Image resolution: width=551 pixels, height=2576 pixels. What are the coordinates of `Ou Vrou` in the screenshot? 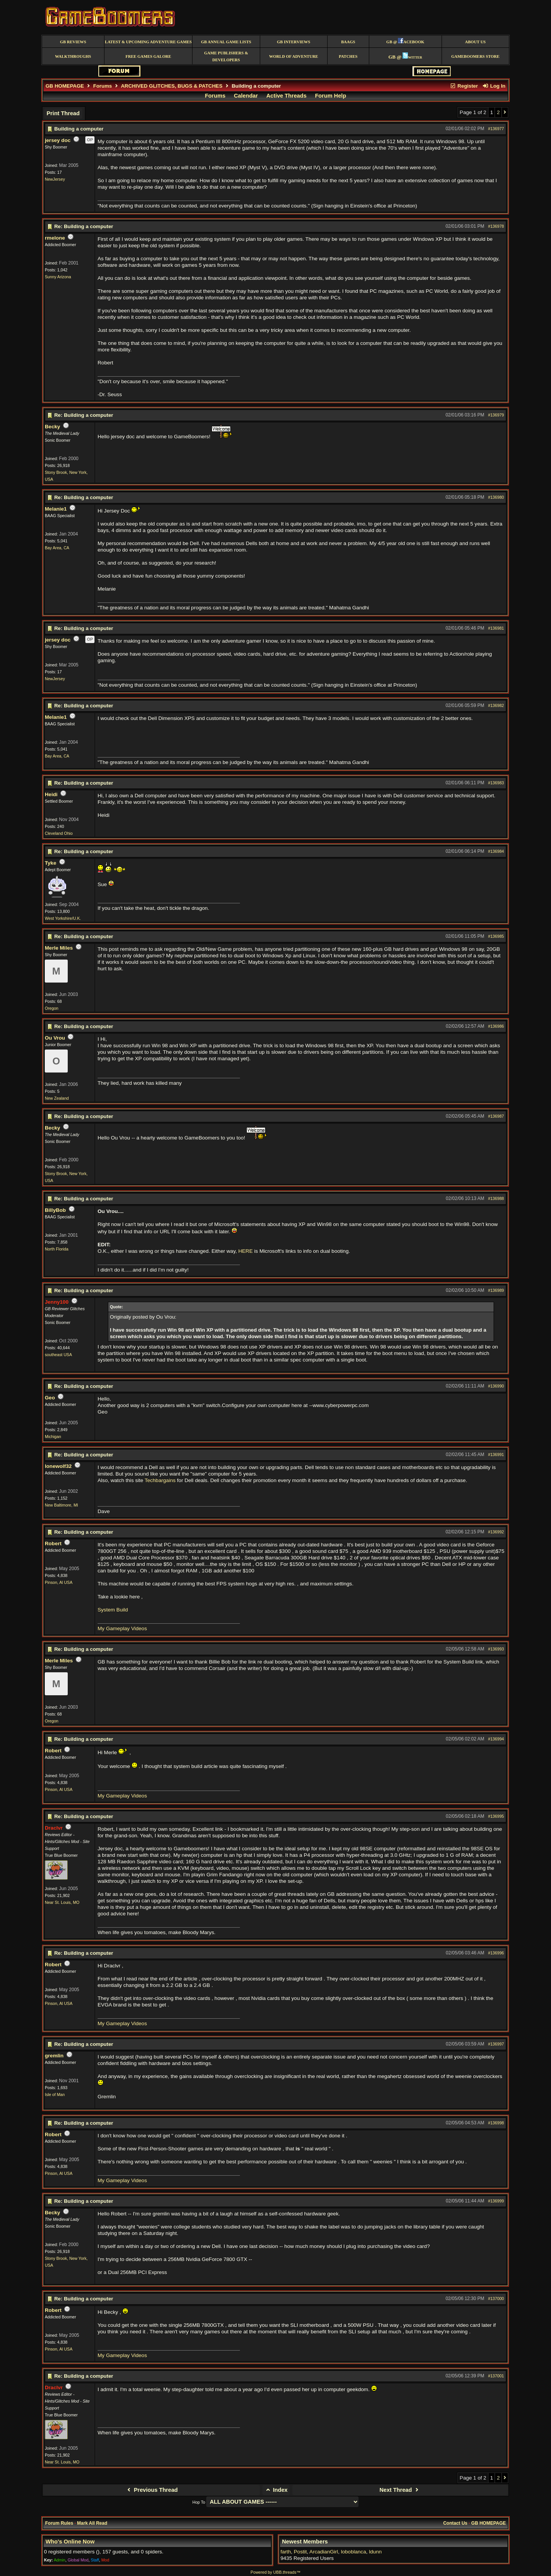 It's located at (55, 1038).